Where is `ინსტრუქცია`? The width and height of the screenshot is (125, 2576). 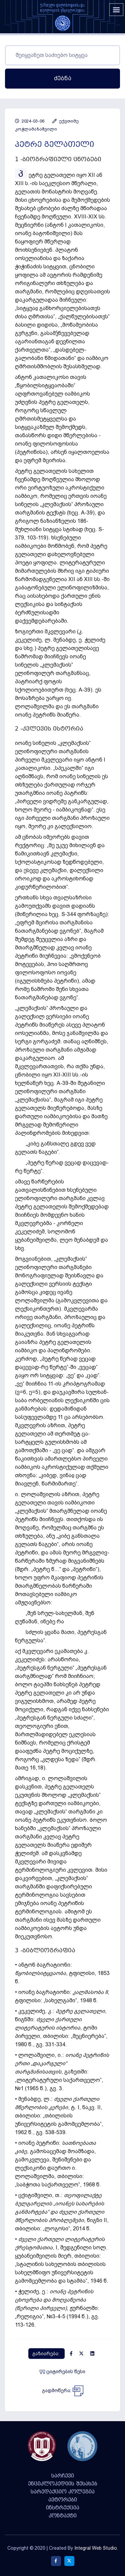 ინსტრუქცია is located at coordinates (62, 2508).